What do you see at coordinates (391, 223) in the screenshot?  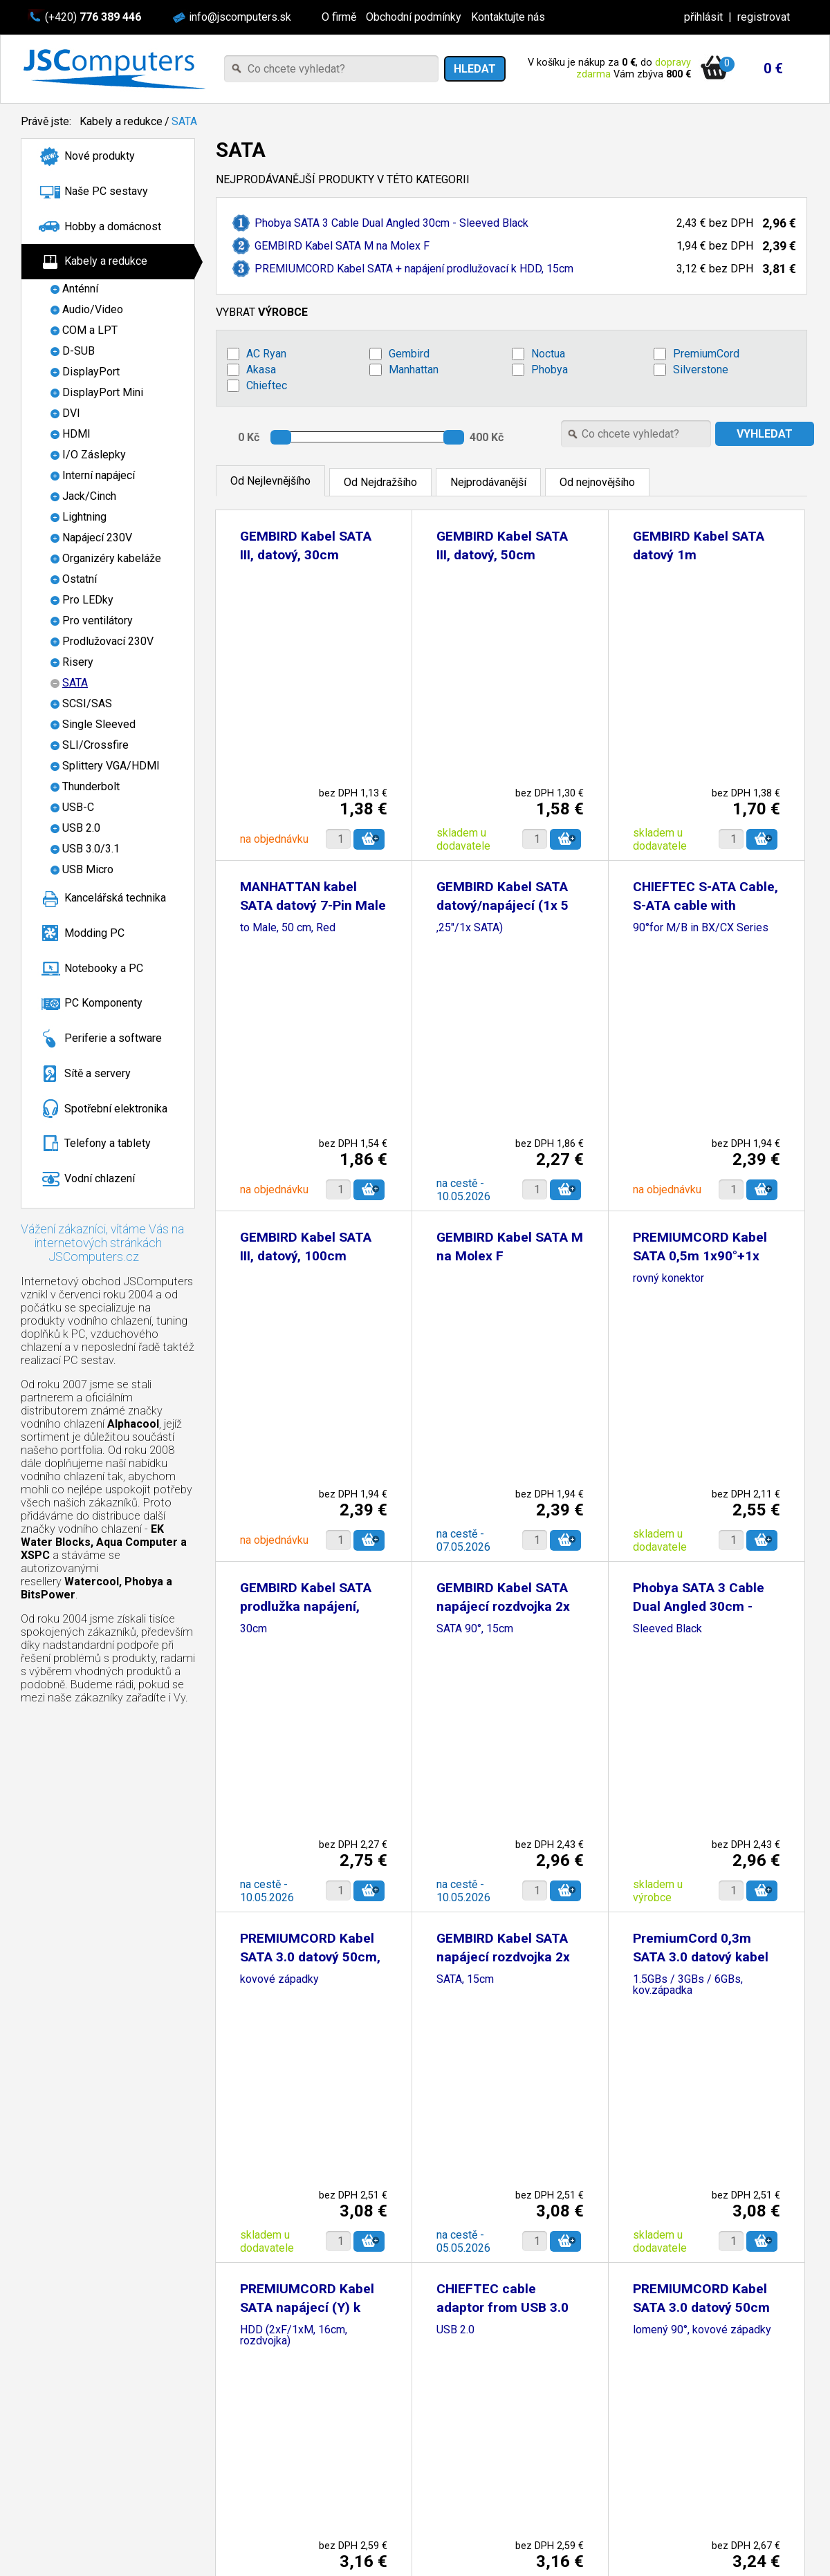 I see `Phobya SATA 3 Cable Dual Angled 30cm - Sleeved Black` at bounding box center [391, 223].